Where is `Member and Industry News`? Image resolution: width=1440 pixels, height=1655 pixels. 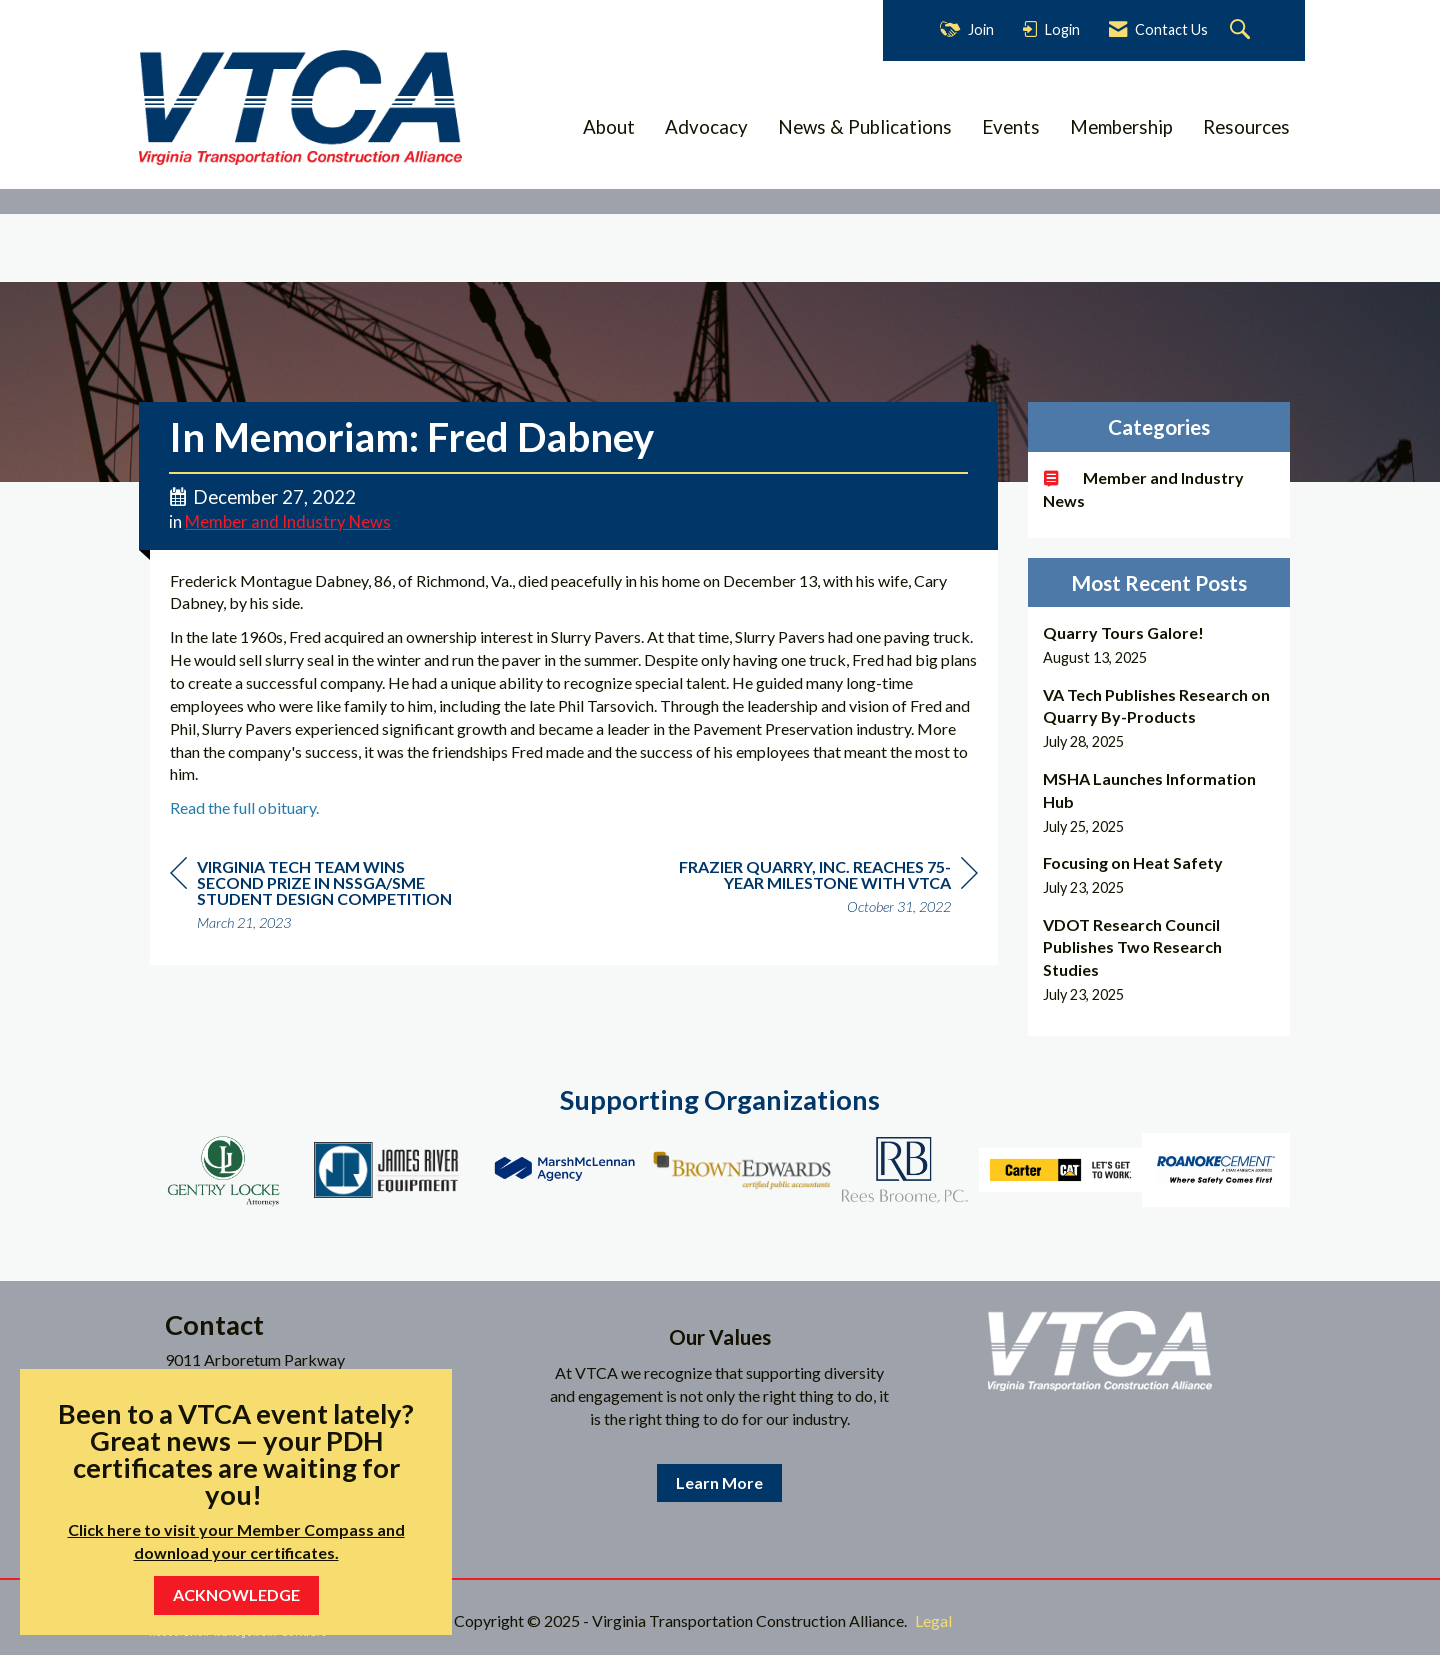
Member and Industry News is located at coordinates (288, 522).